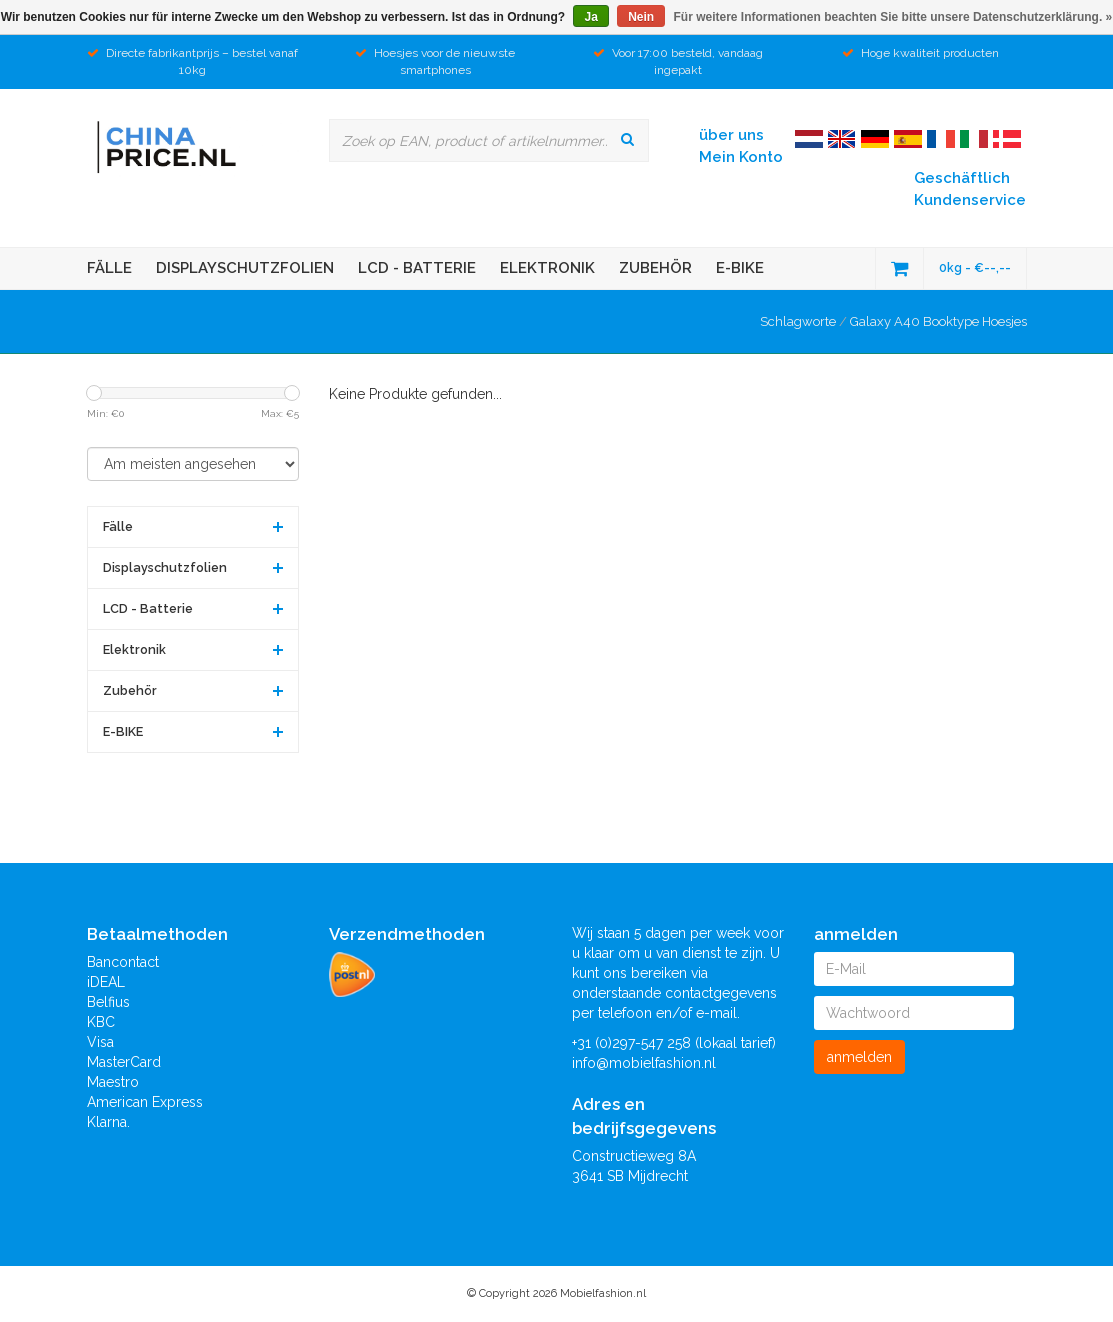 The image size is (1113, 1322). Describe the element at coordinates (893, 17) in the screenshot. I see `Für weitere Informationen beachten Sie bitte unsere Datenschutzerklärung. »` at that location.